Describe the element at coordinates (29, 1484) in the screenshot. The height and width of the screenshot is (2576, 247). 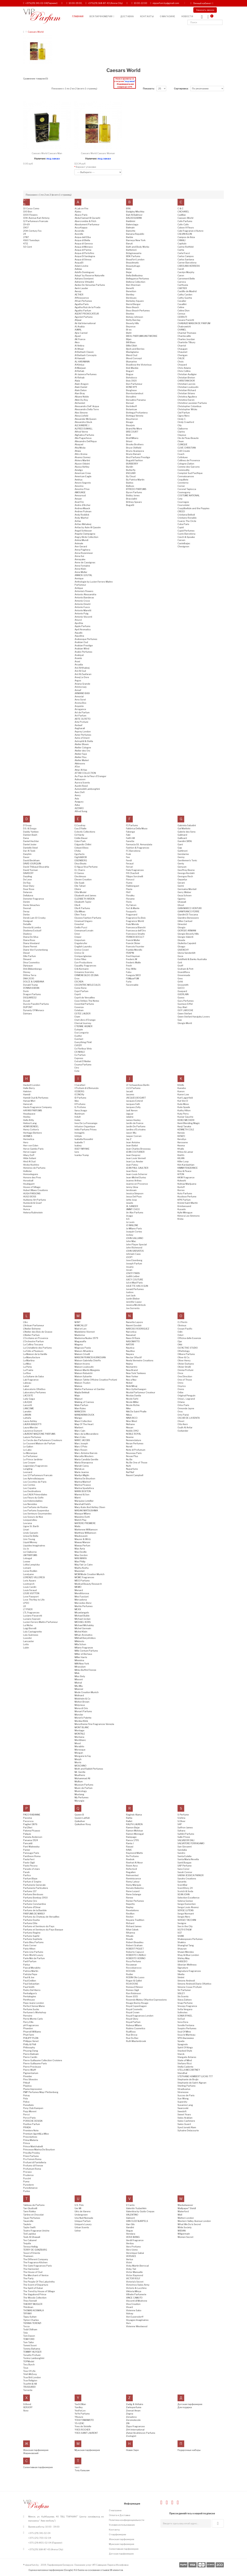
I see `Les Contes` at that location.